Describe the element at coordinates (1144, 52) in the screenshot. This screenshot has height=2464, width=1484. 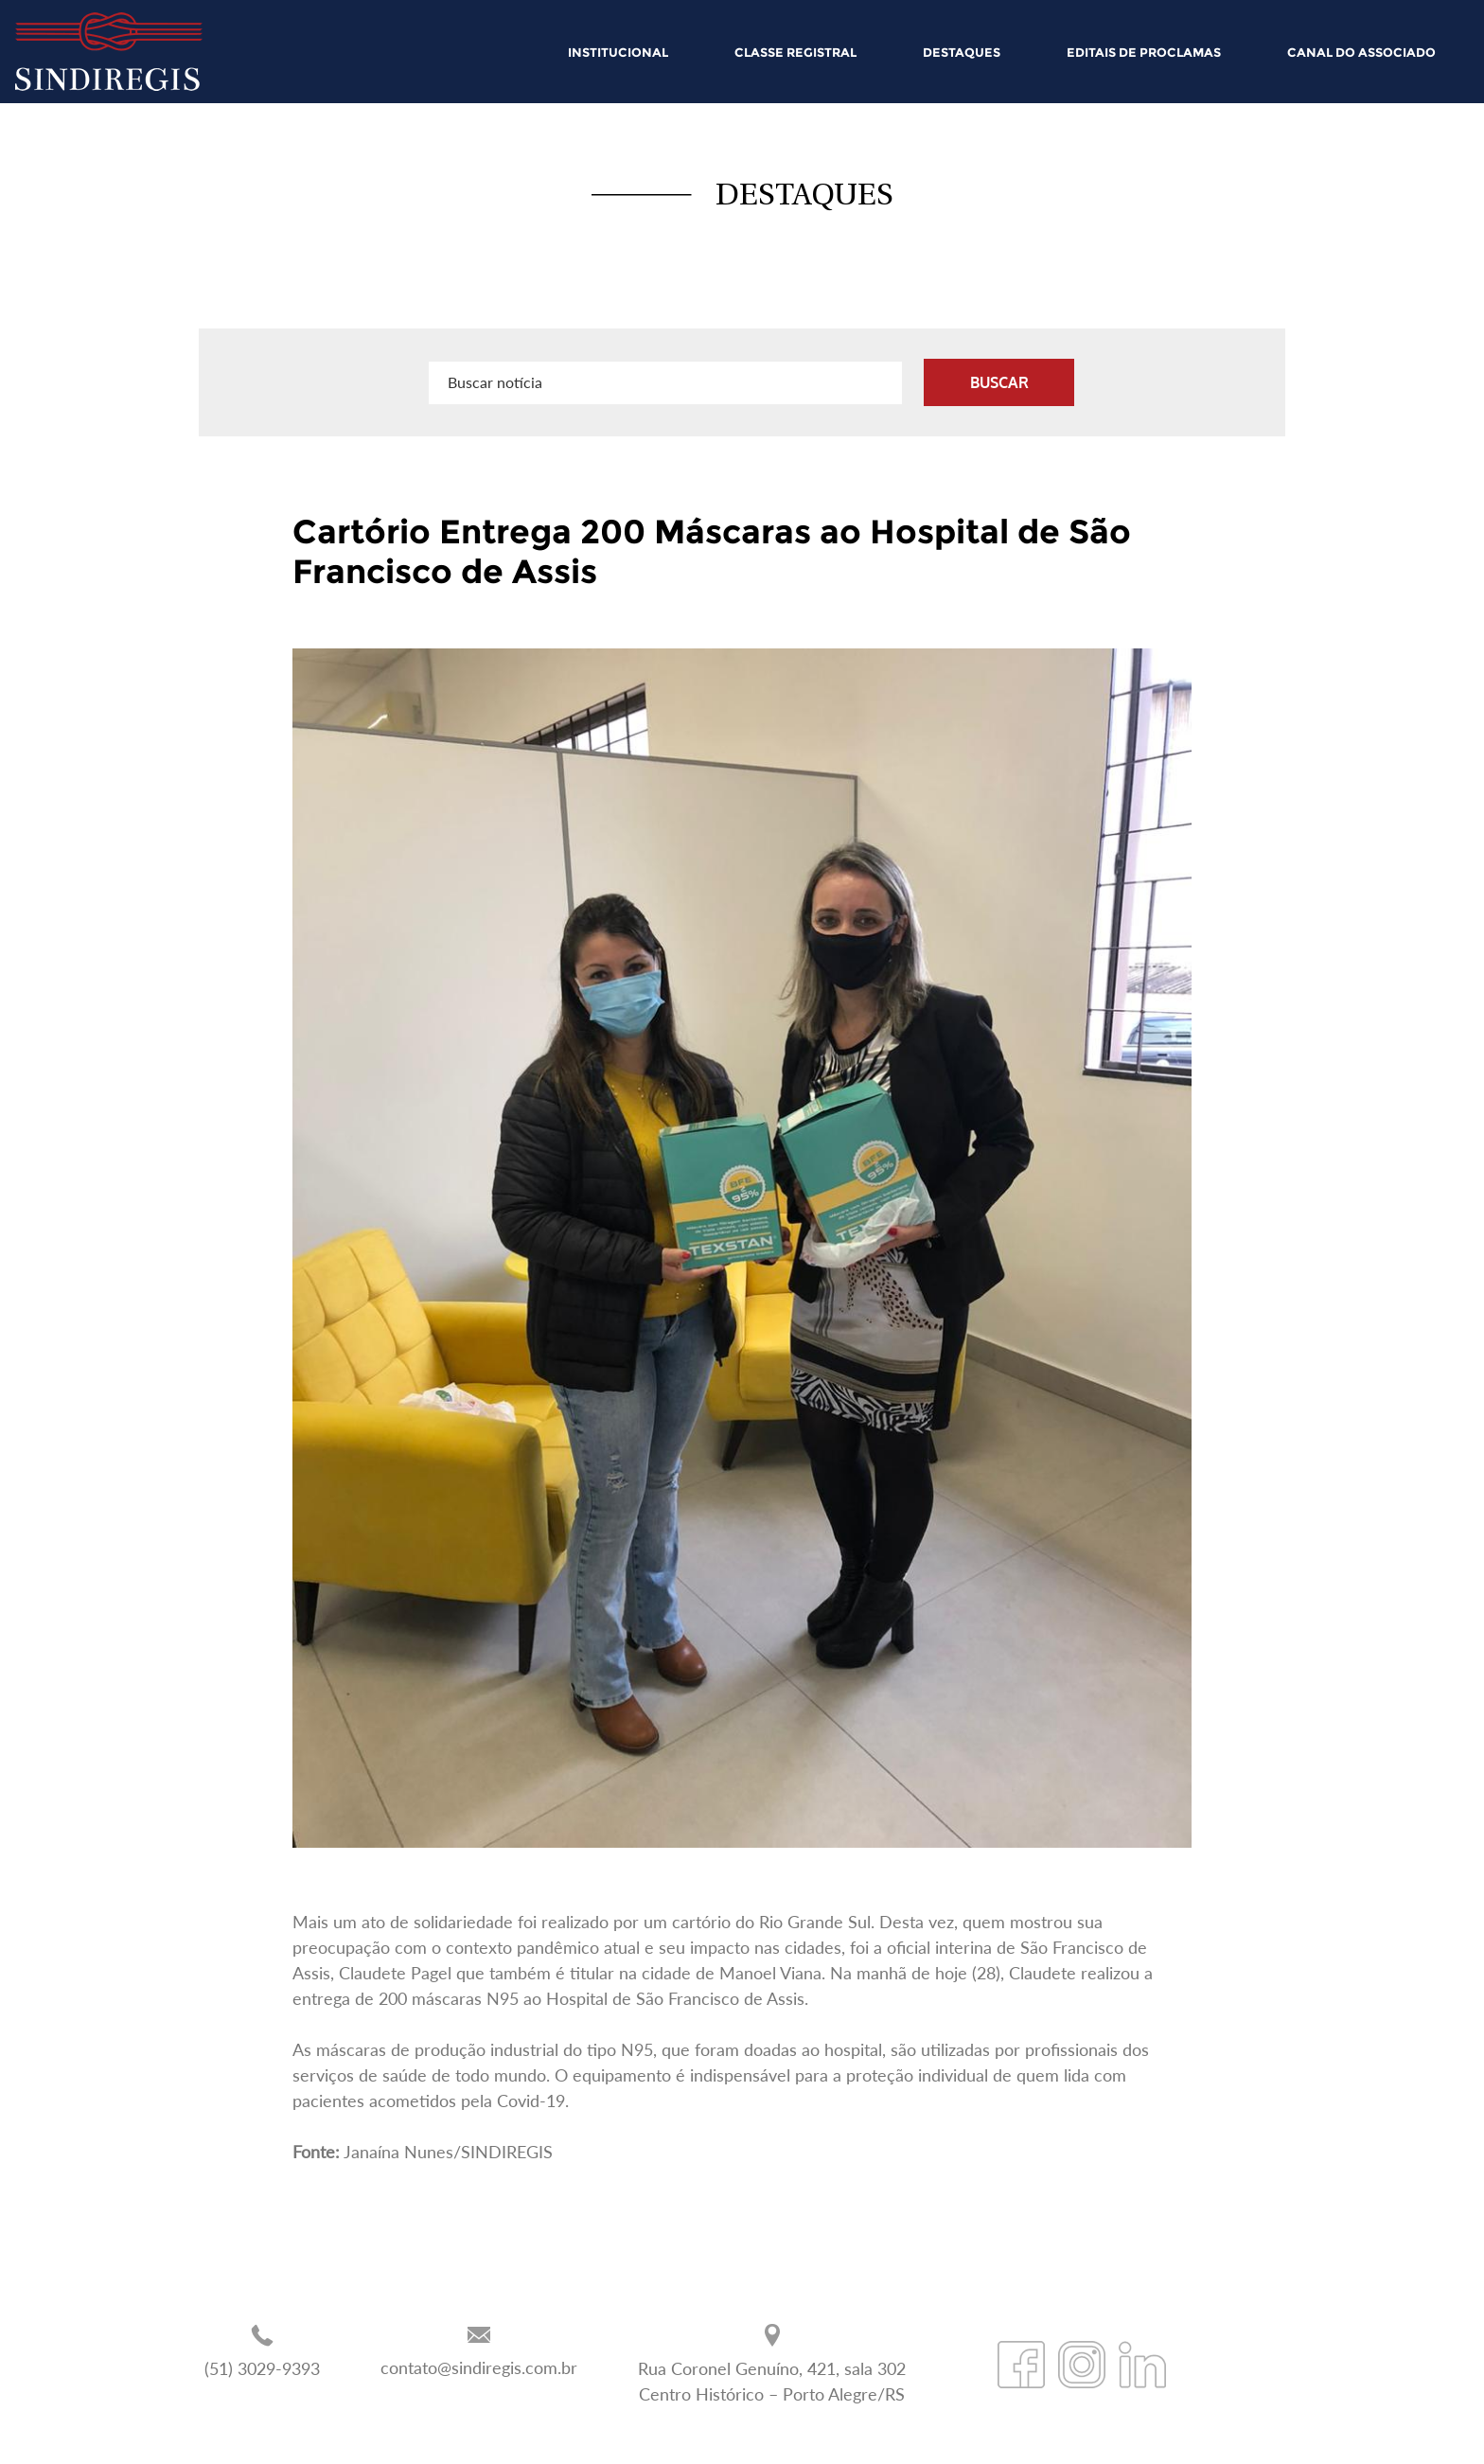
I see `EDITAIS DE PROCLAMAS` at that location.